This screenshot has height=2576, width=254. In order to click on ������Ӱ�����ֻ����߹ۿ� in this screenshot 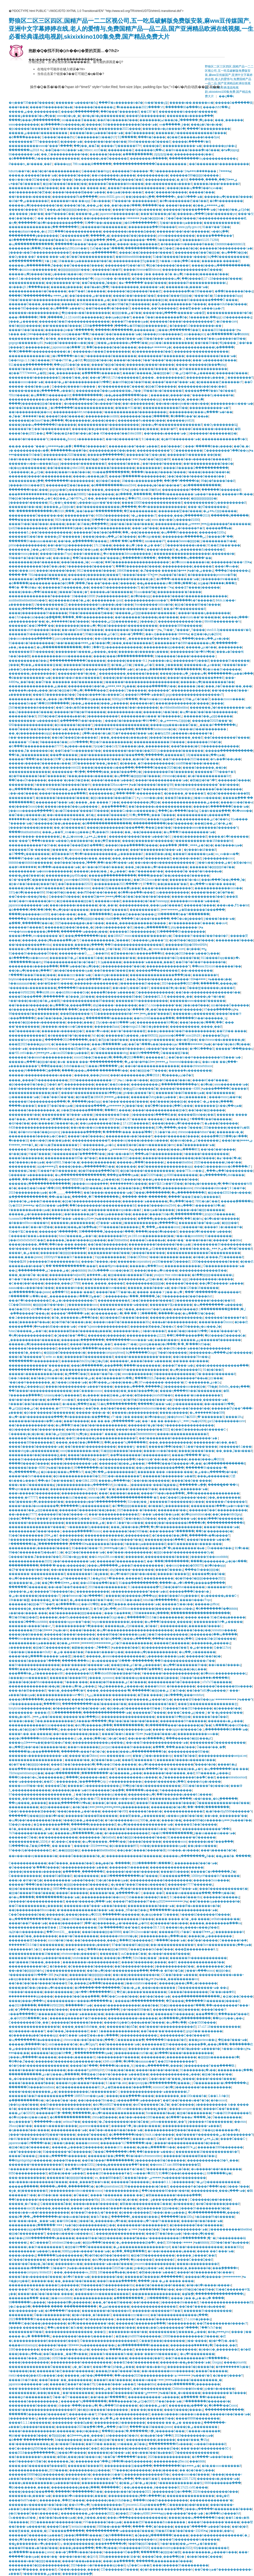, I will do `click(189, 209)`.